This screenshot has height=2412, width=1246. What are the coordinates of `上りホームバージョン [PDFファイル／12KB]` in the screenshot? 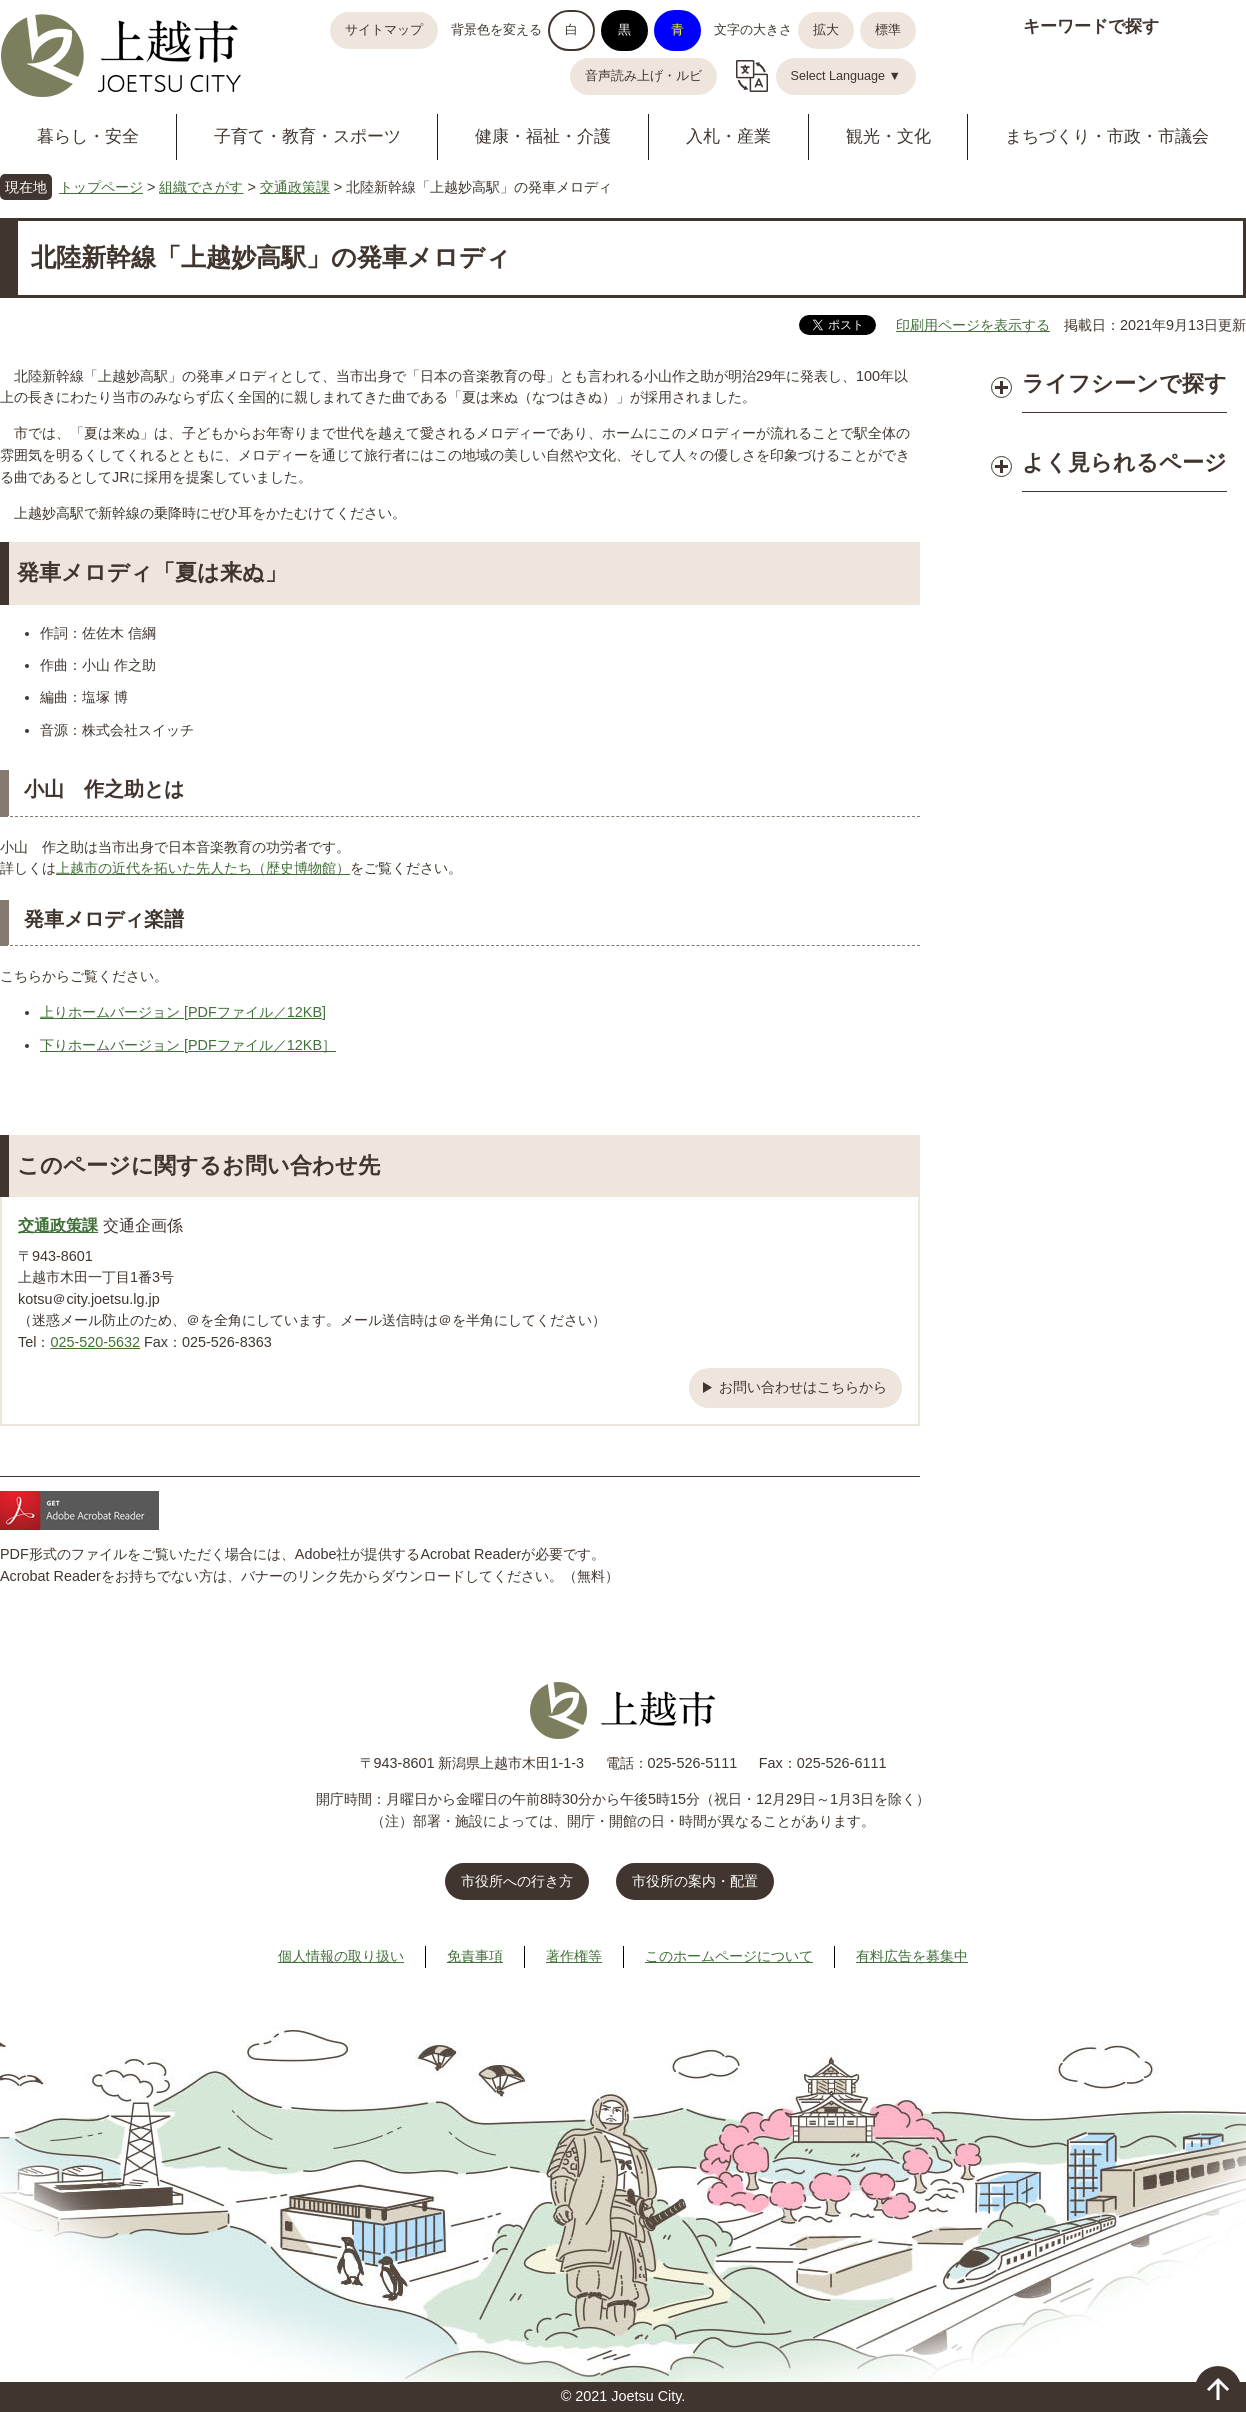 It's located at (183, 1012).